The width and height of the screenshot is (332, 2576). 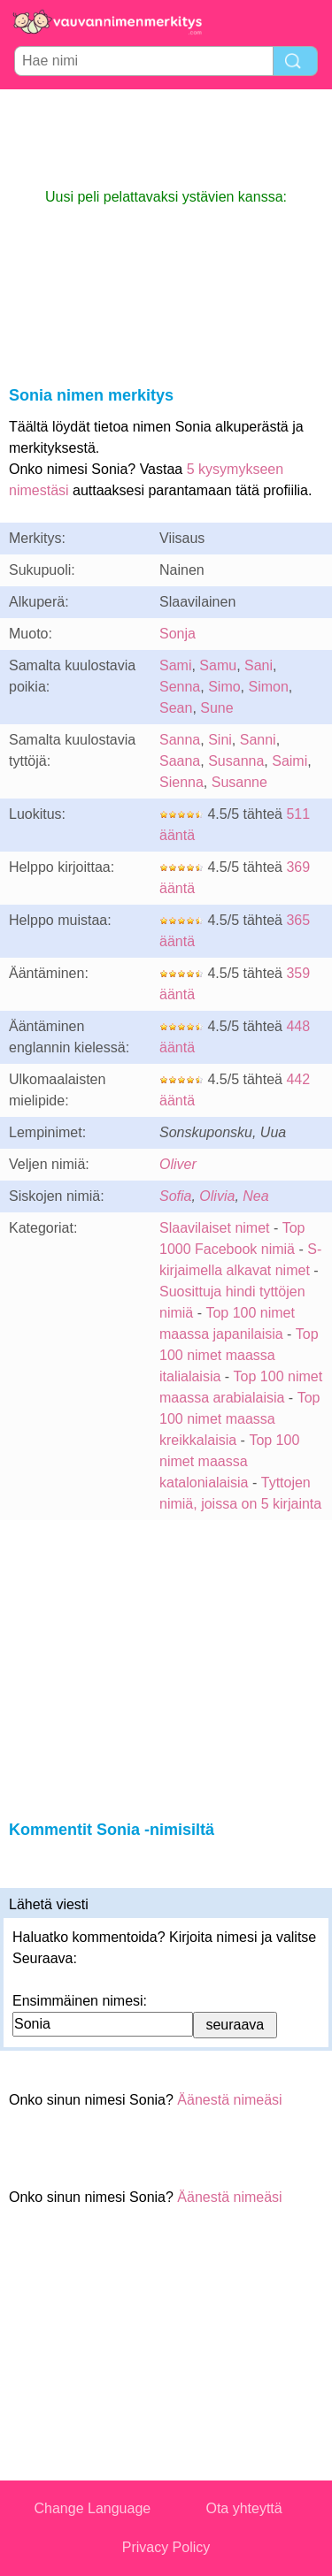 What do you see at coordinates (93, 2508) in the screenshot?
I see `Change Language` at bounding box center [93, 2508].